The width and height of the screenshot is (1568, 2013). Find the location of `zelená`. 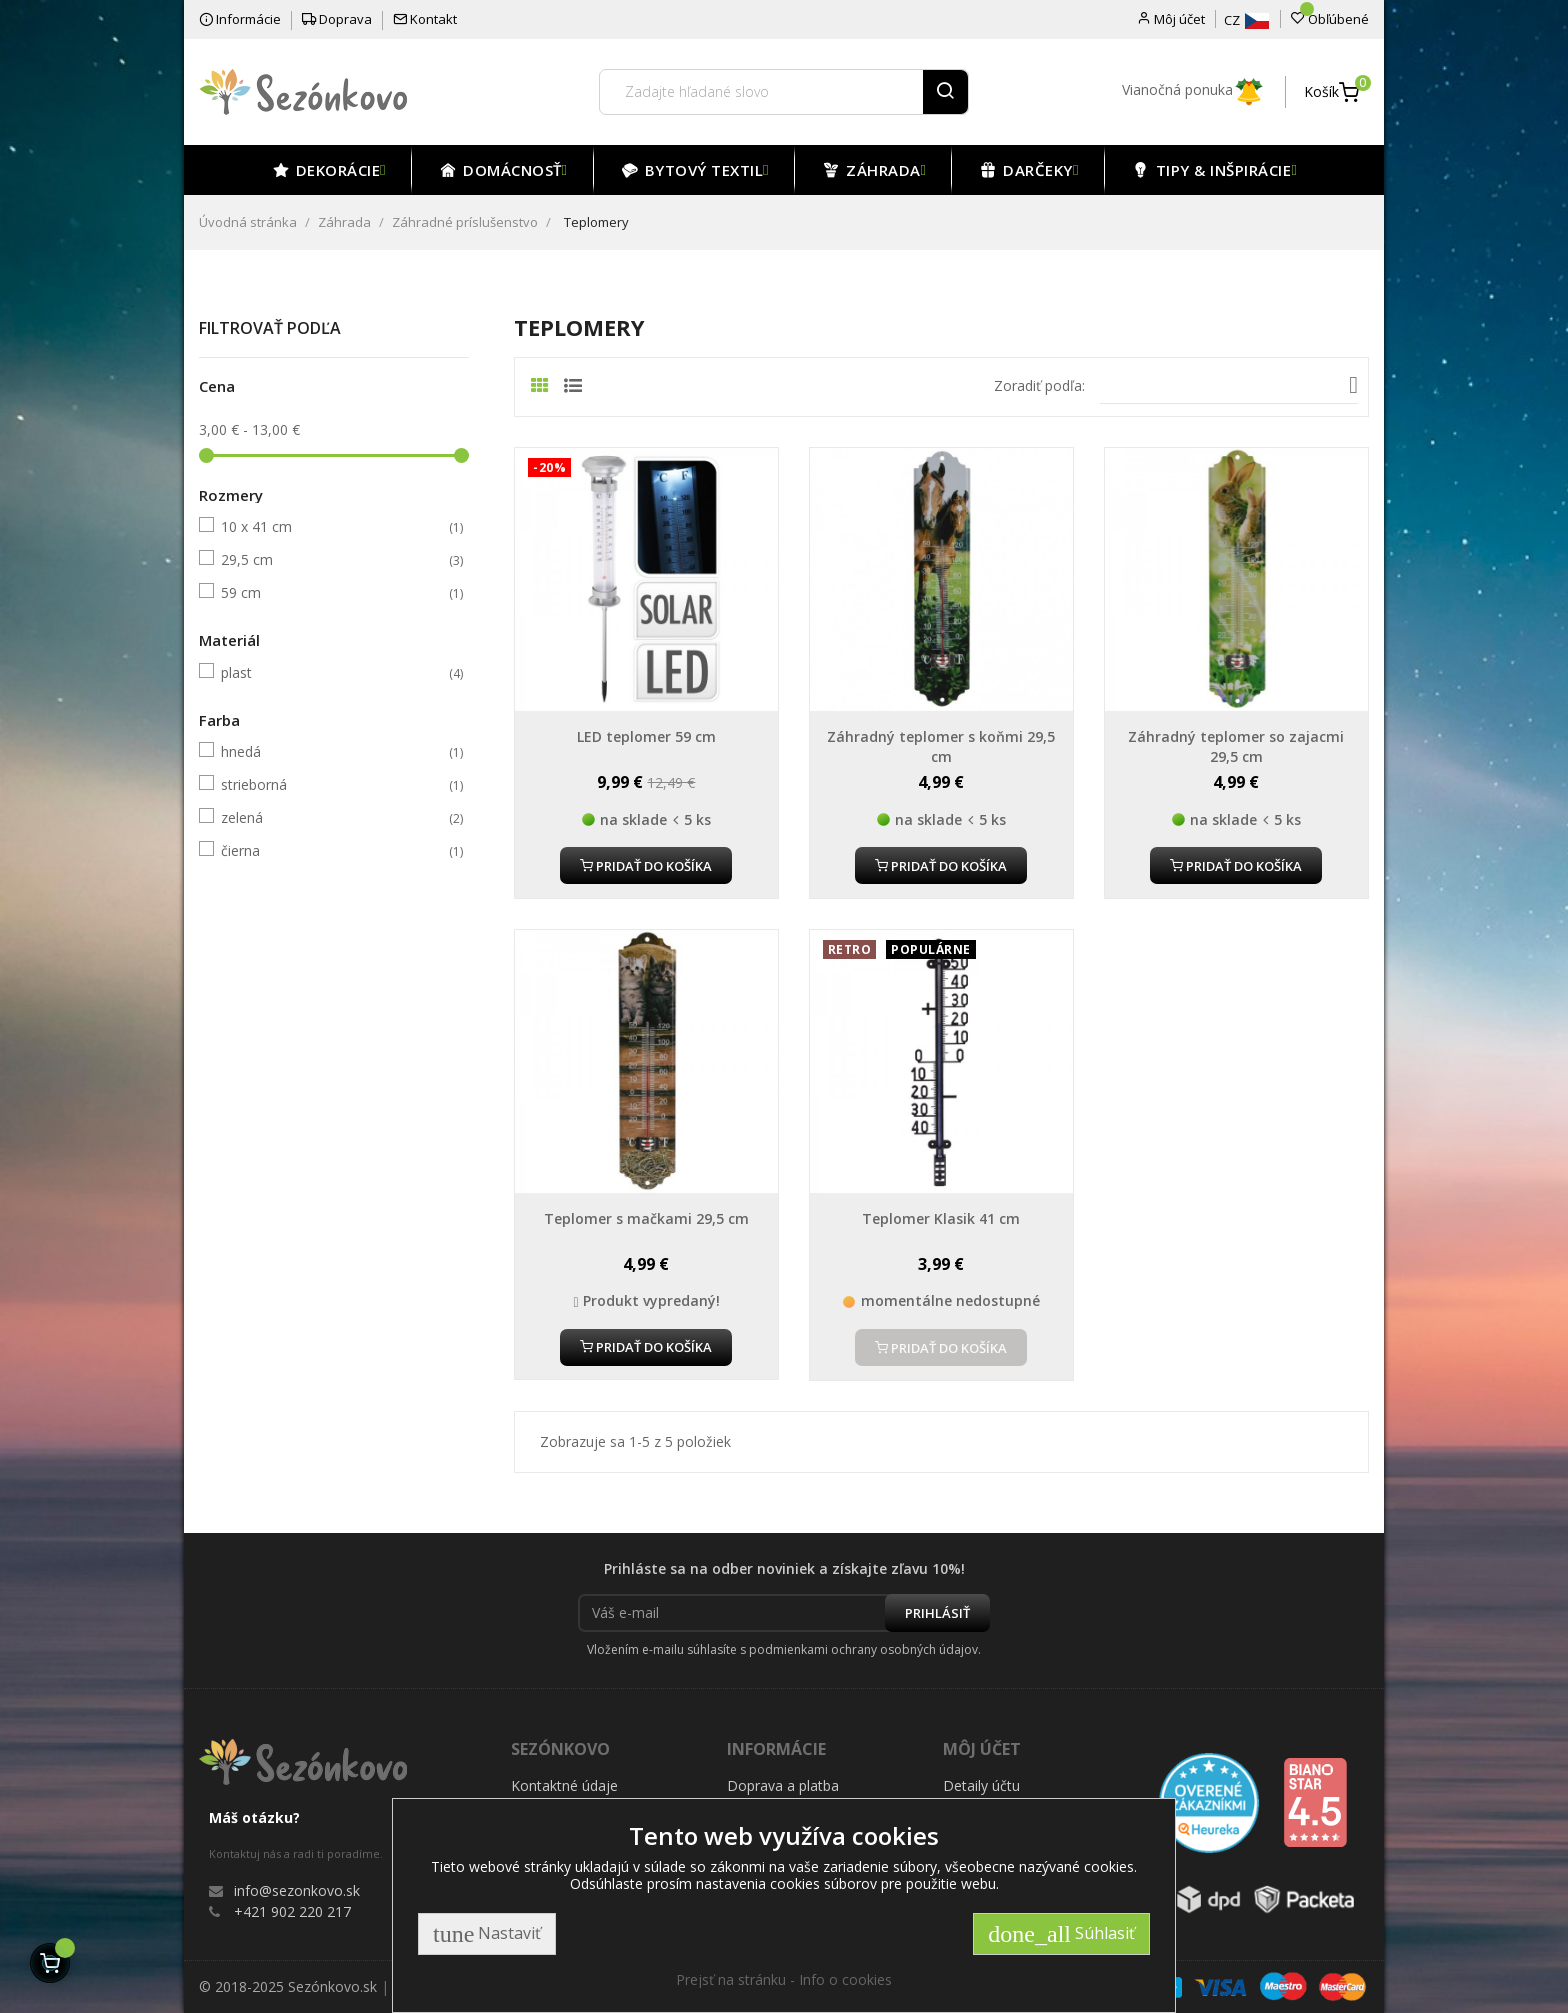

zelená is located at coordinates (331, 818).